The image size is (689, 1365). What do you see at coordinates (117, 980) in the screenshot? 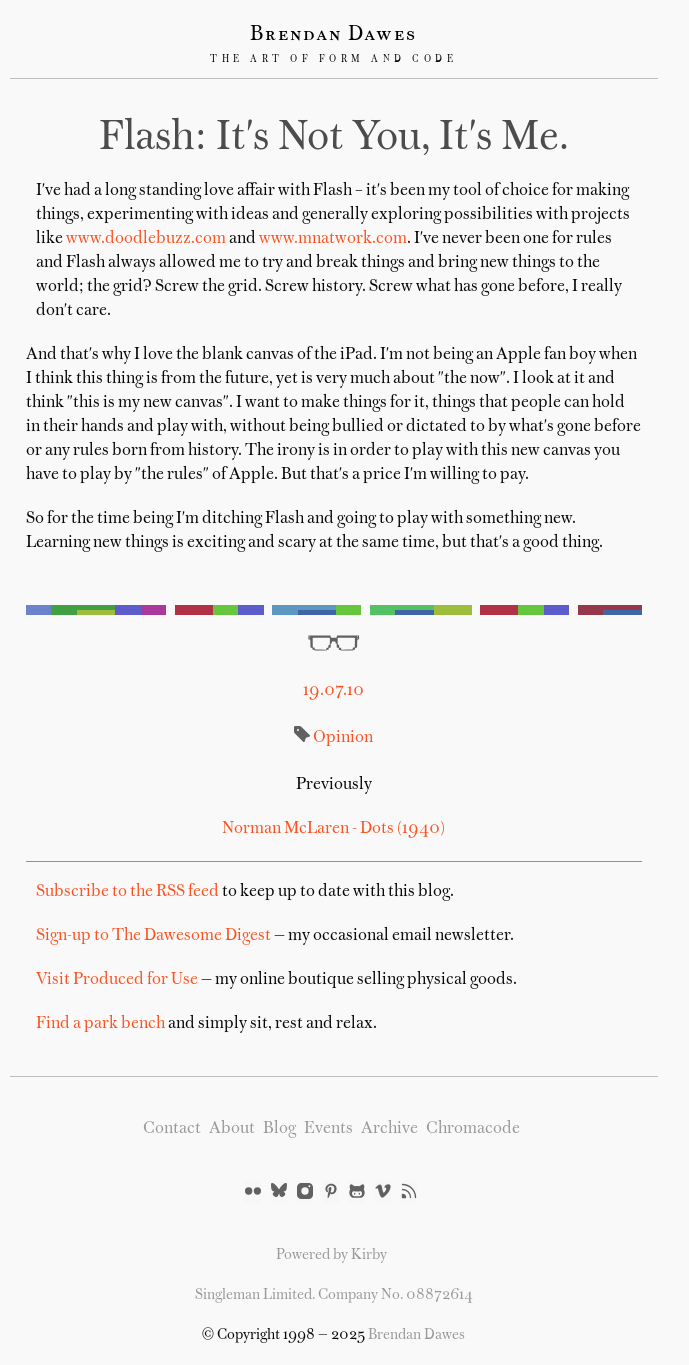
I see `Visit Produced for Use` at bounding box center [117, 980].